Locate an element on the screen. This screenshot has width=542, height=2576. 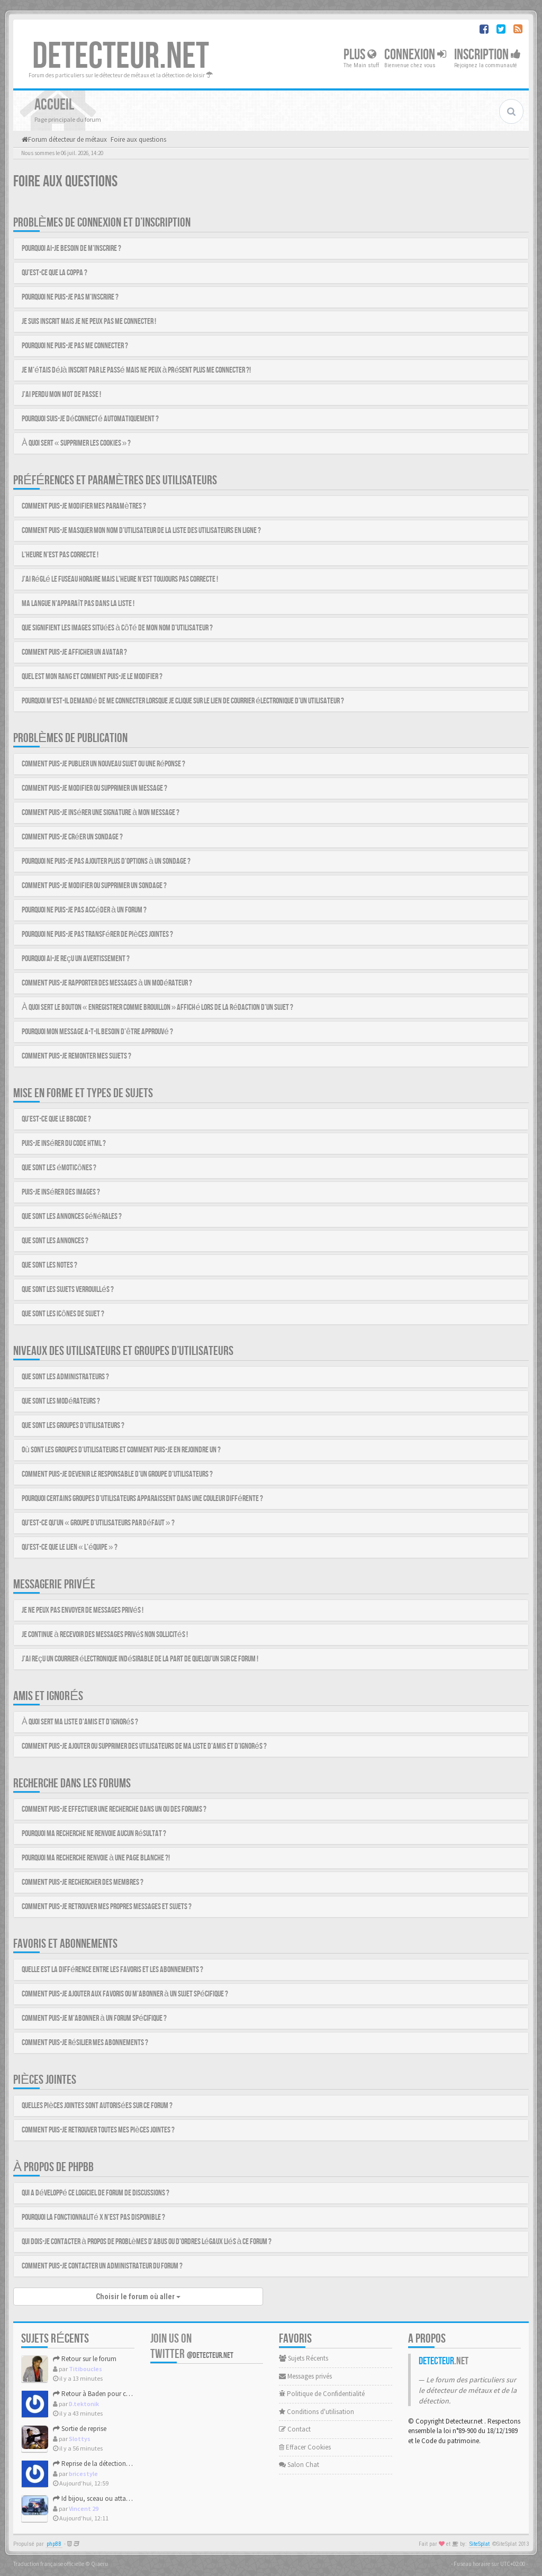
À quoi sert ma liste d’amis et d’ignorés ? is located at coordinates (80, 1722).